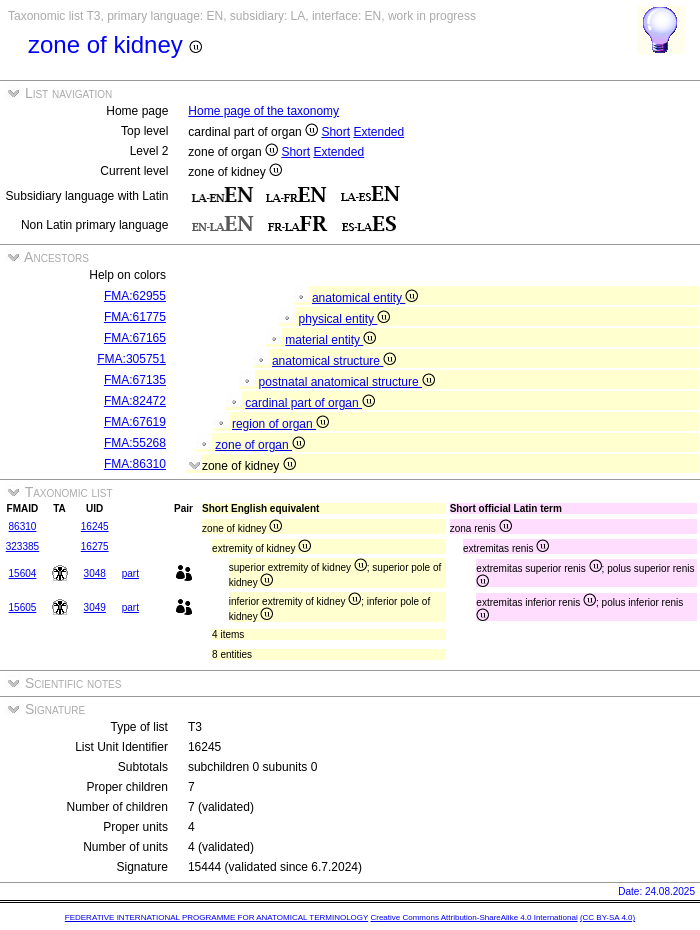  Describe the element at coordinates (130, 573) in the screenshot. I see `part` at that location.